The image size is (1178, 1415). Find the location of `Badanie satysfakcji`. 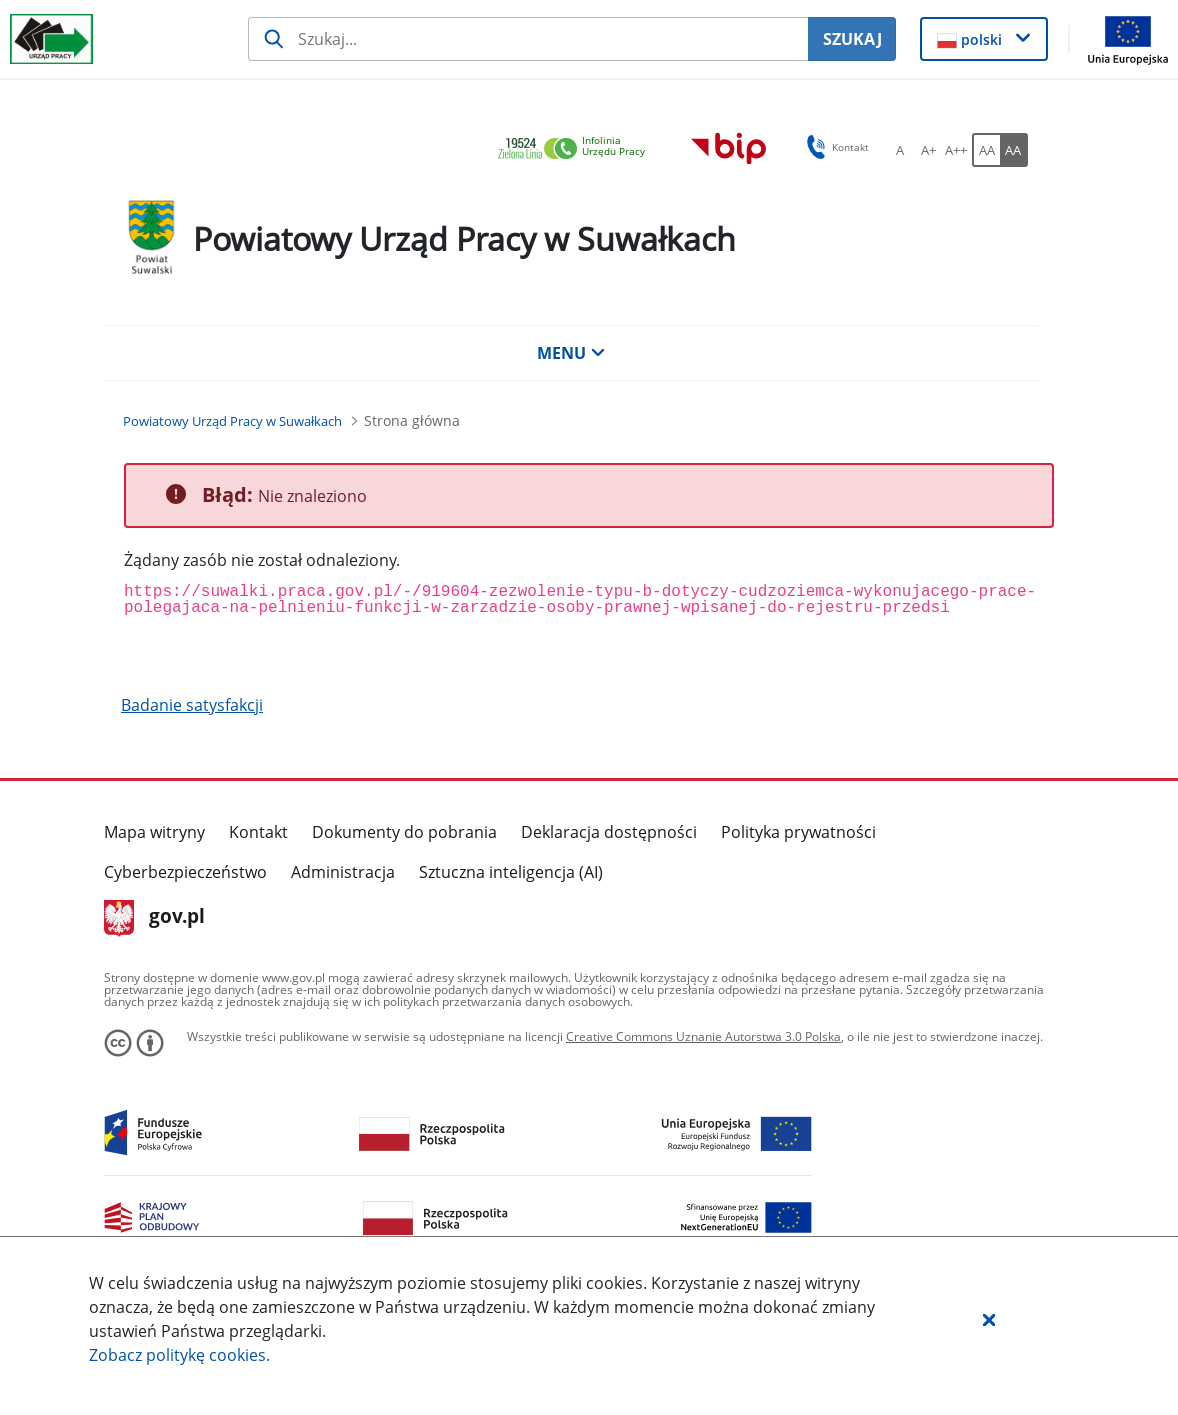

Badanie satysfakcji is located at coordinates (192, 705).